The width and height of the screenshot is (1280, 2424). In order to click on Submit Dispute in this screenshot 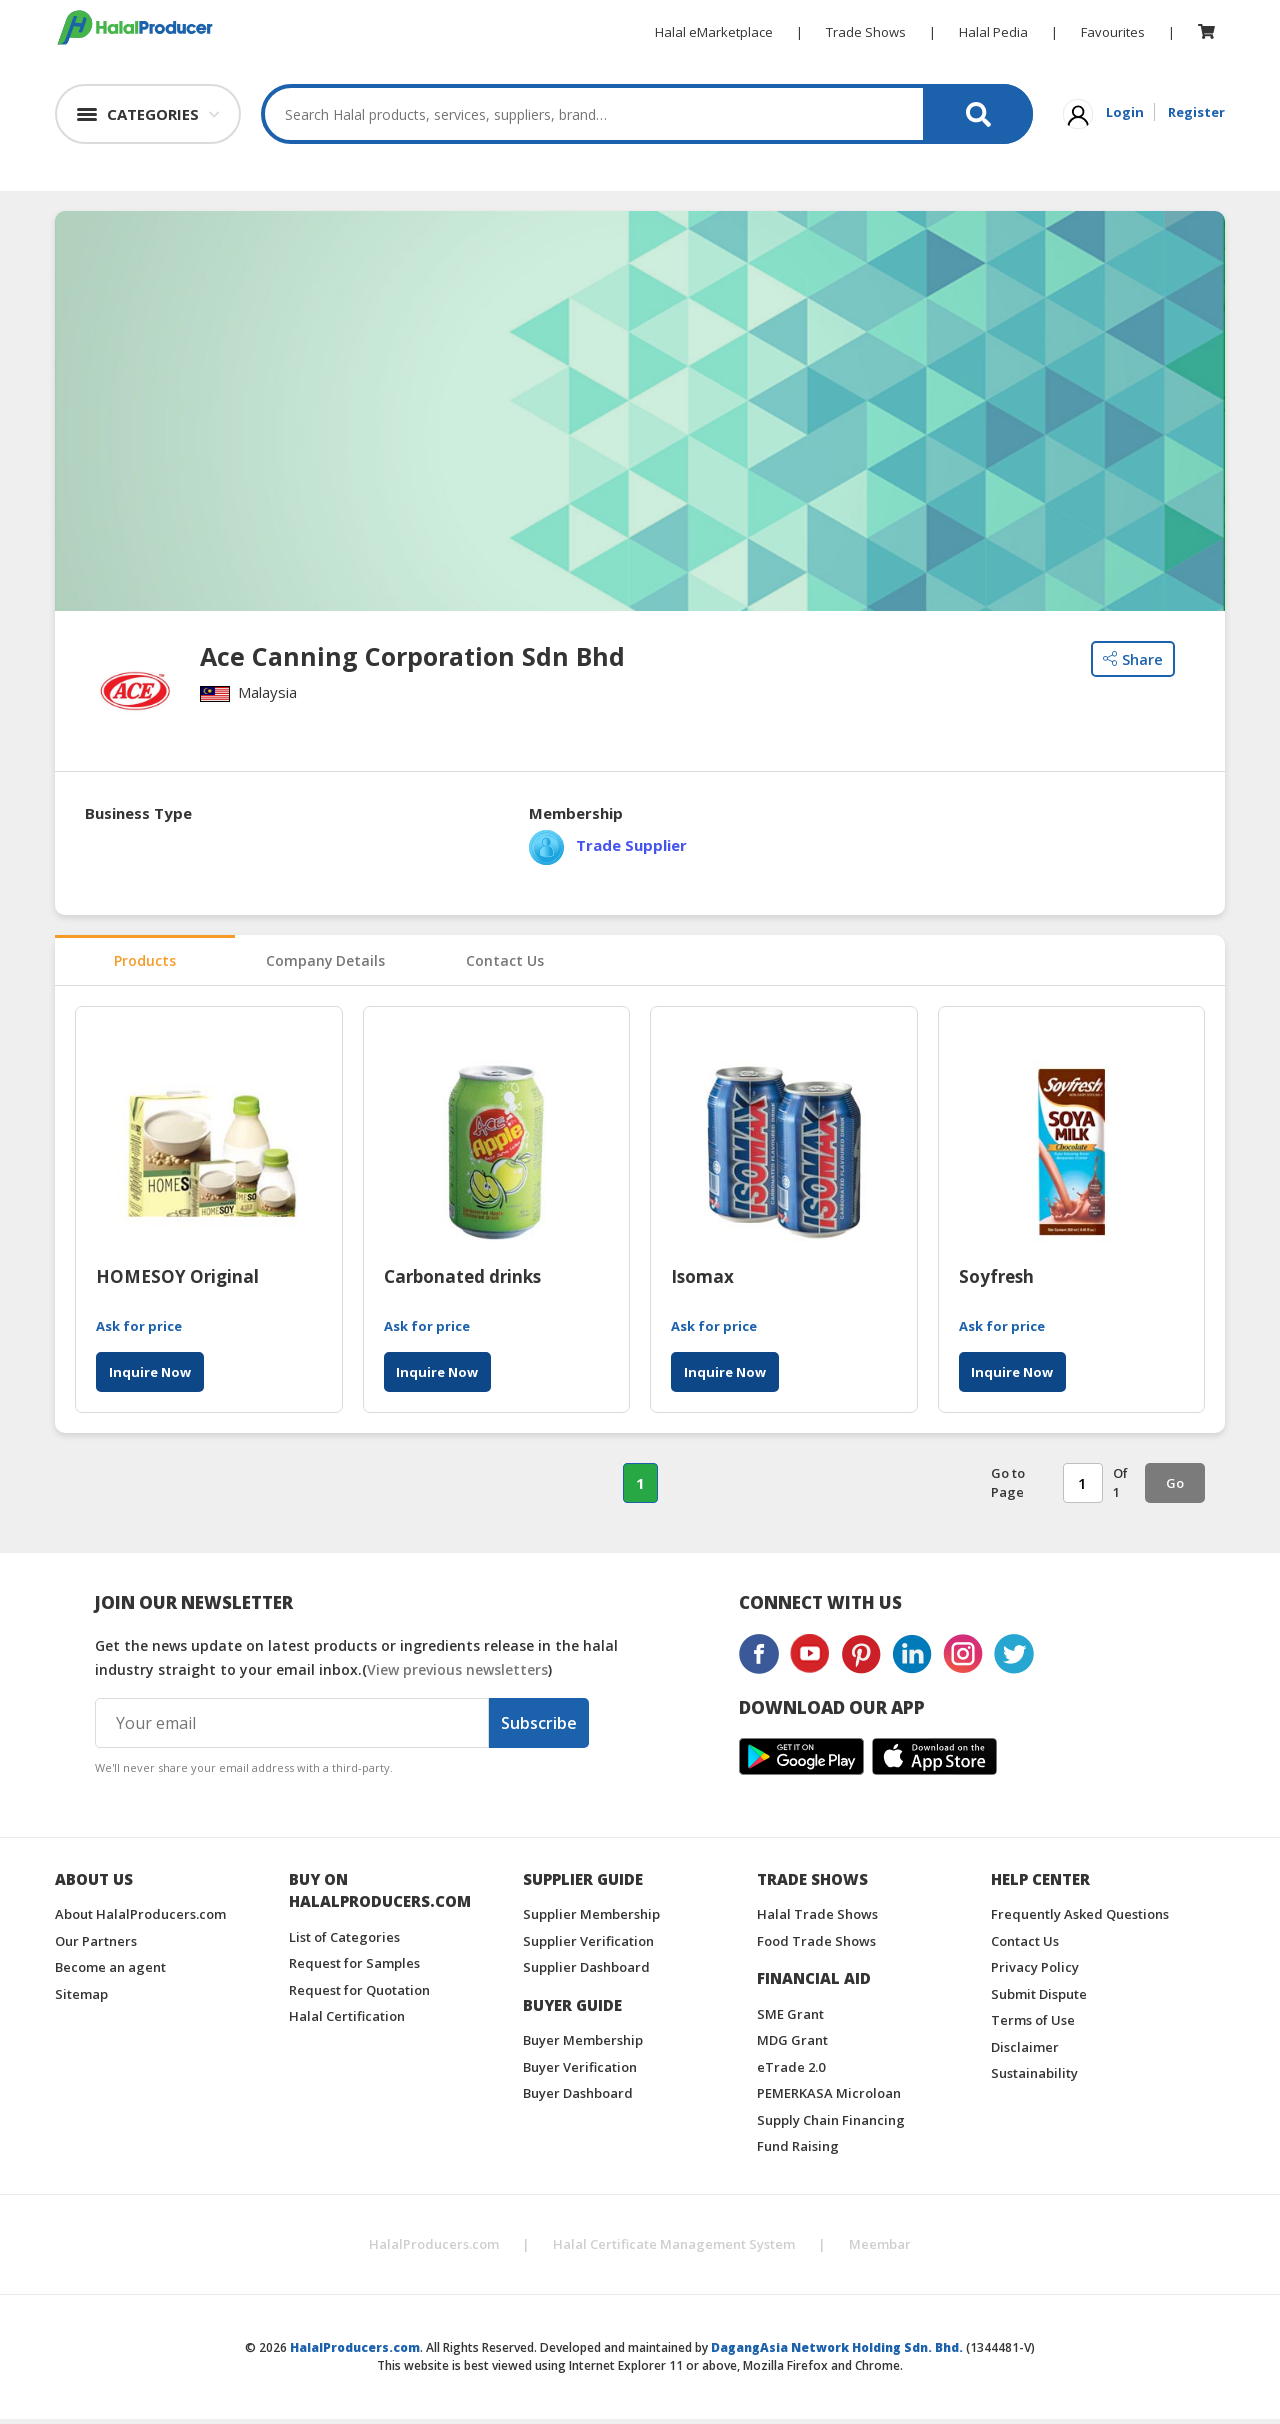, I will do `click(1039, 1999)`.